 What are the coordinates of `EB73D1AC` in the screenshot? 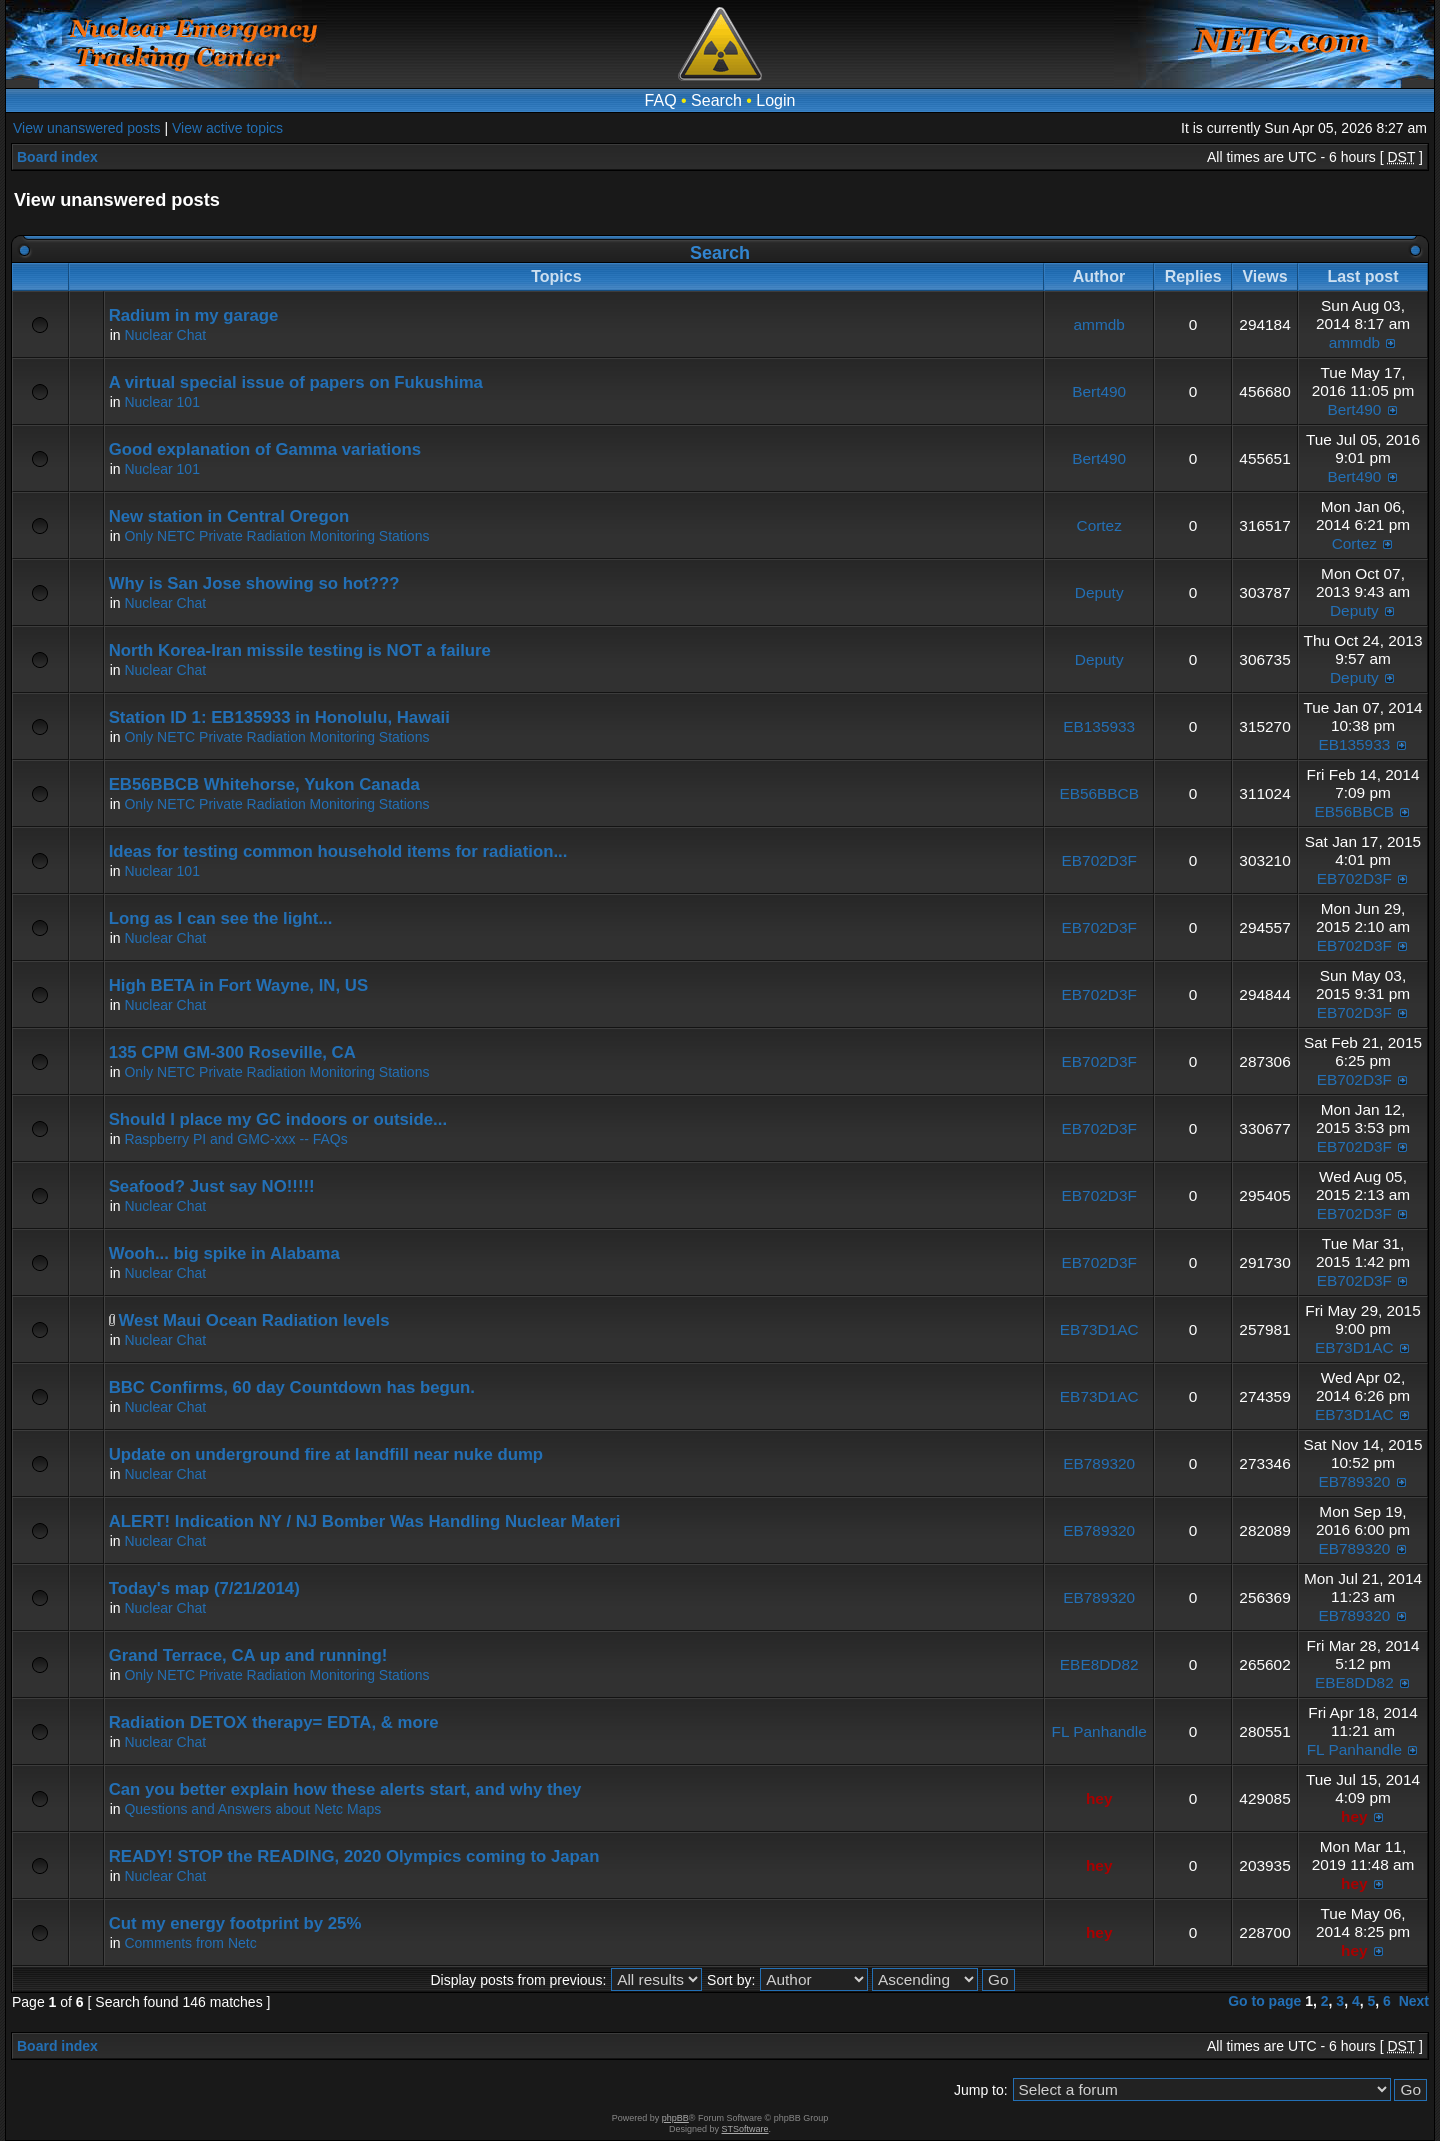 It's located at (1099, 1329).